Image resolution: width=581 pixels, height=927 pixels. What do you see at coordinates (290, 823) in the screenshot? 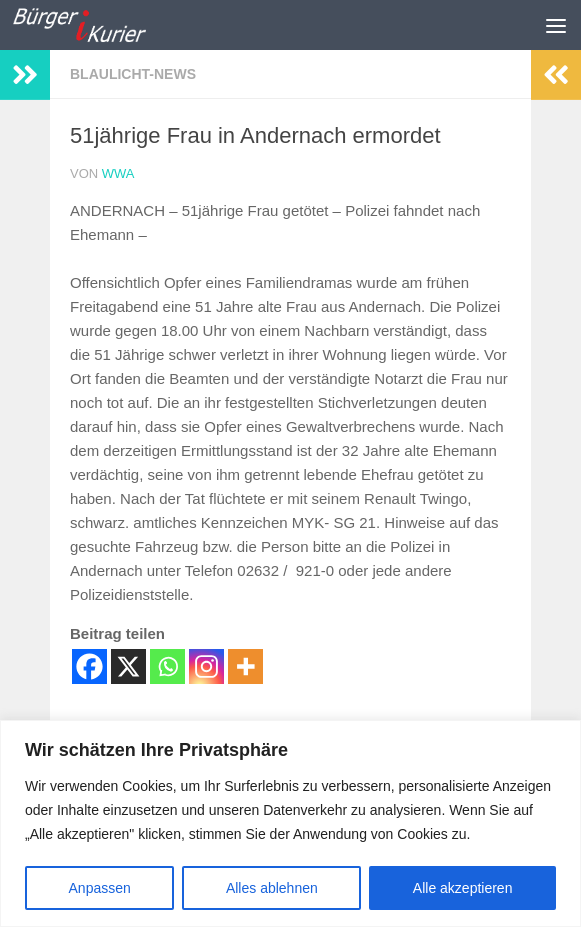
I see `[region]` at bounding box center [290, 823].